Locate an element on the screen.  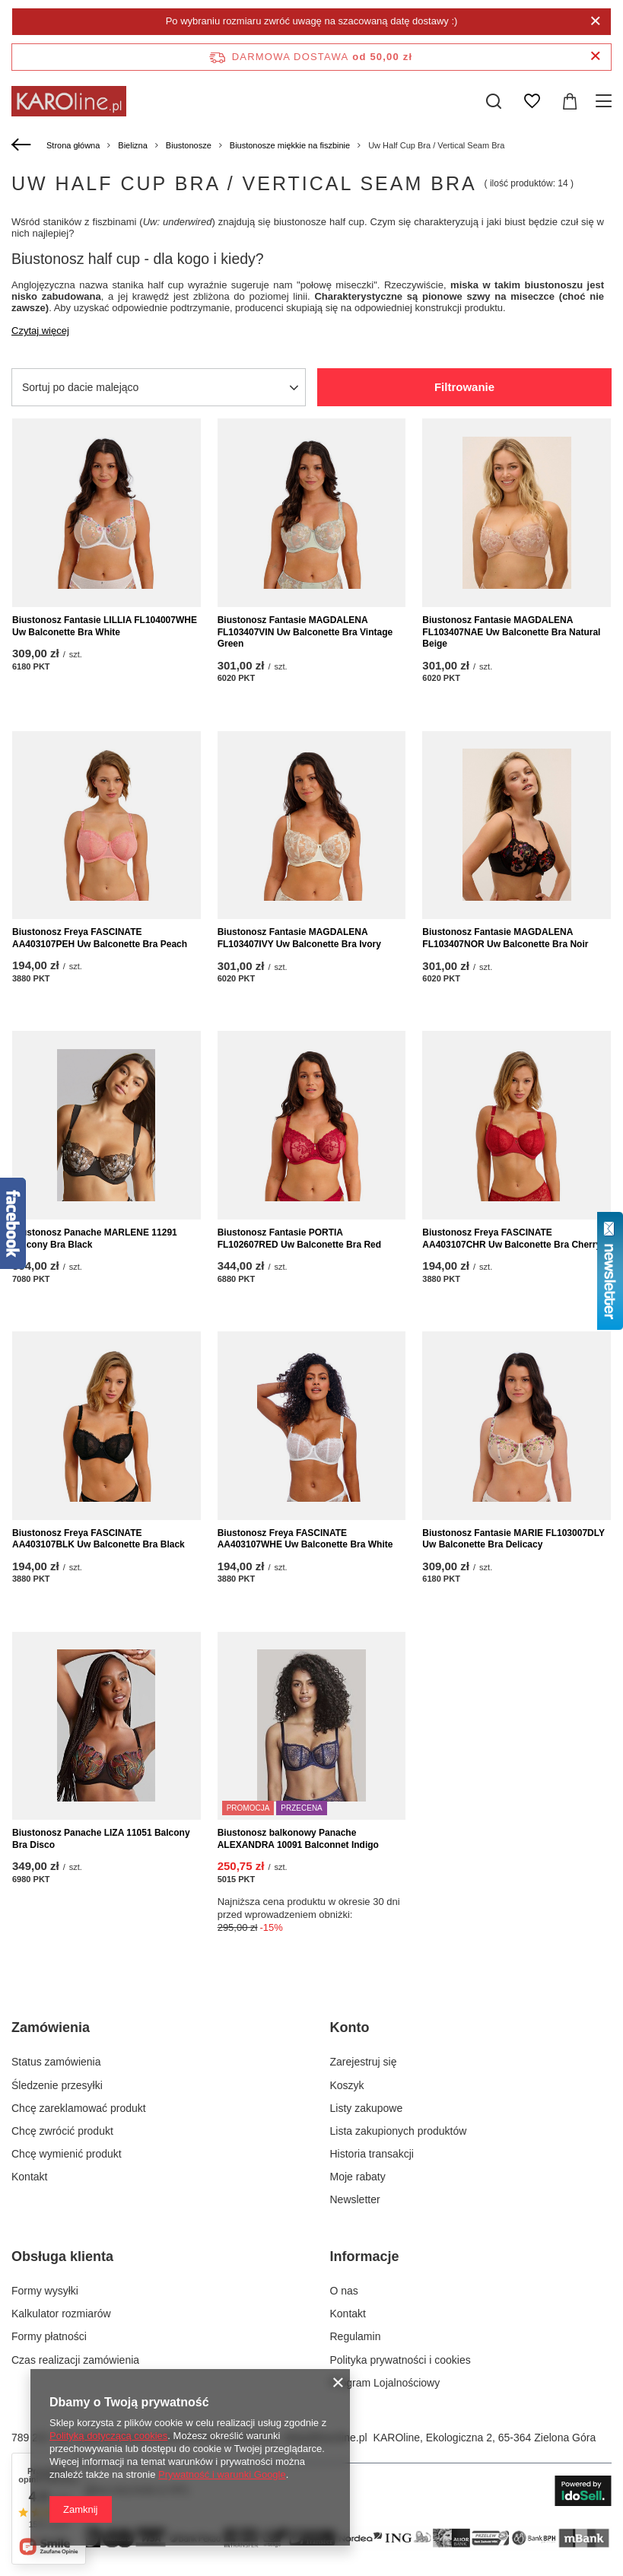
Konto [Nagłówek stopki: Konto] is located at coordinates (350, 2027).